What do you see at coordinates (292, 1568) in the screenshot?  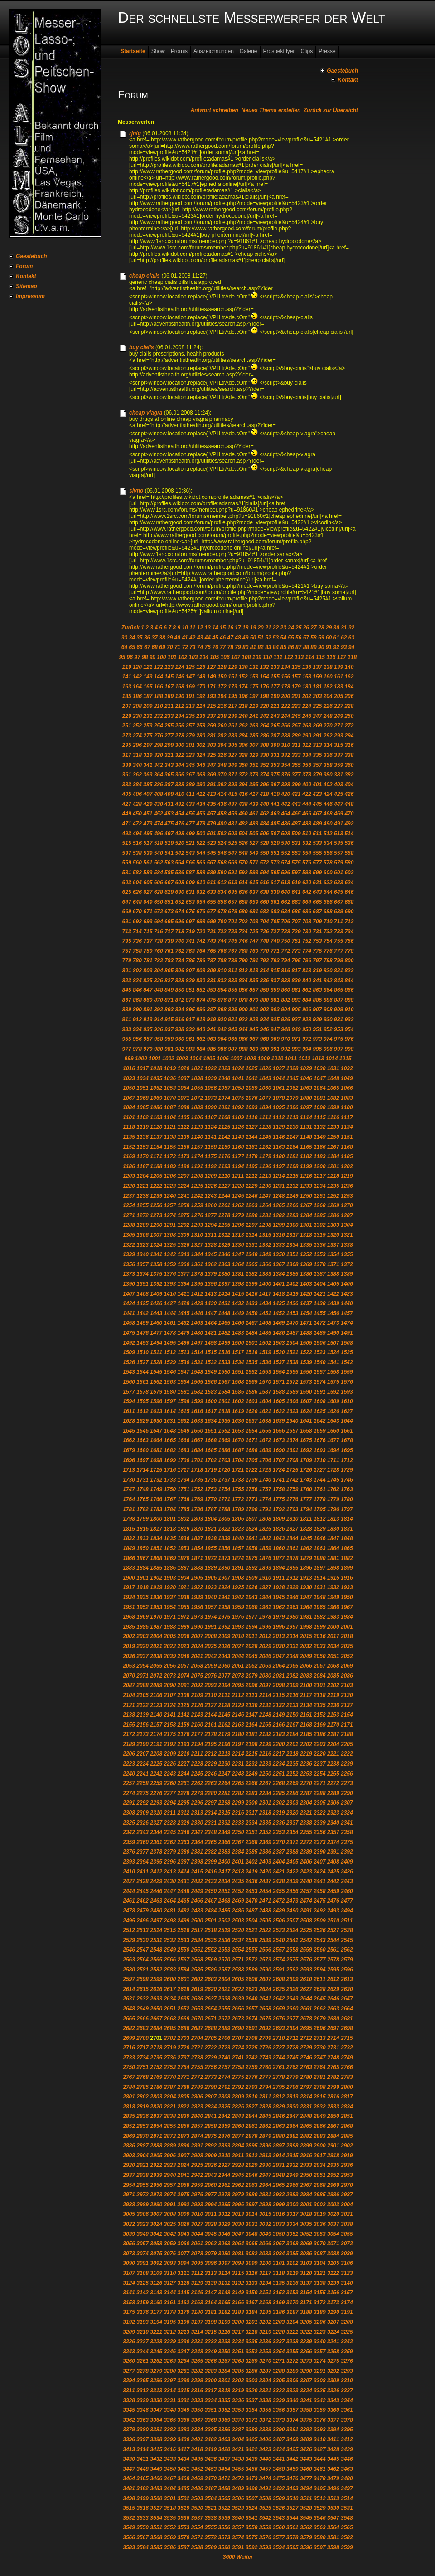 I see `1895` at bounding box center [292, 1568].